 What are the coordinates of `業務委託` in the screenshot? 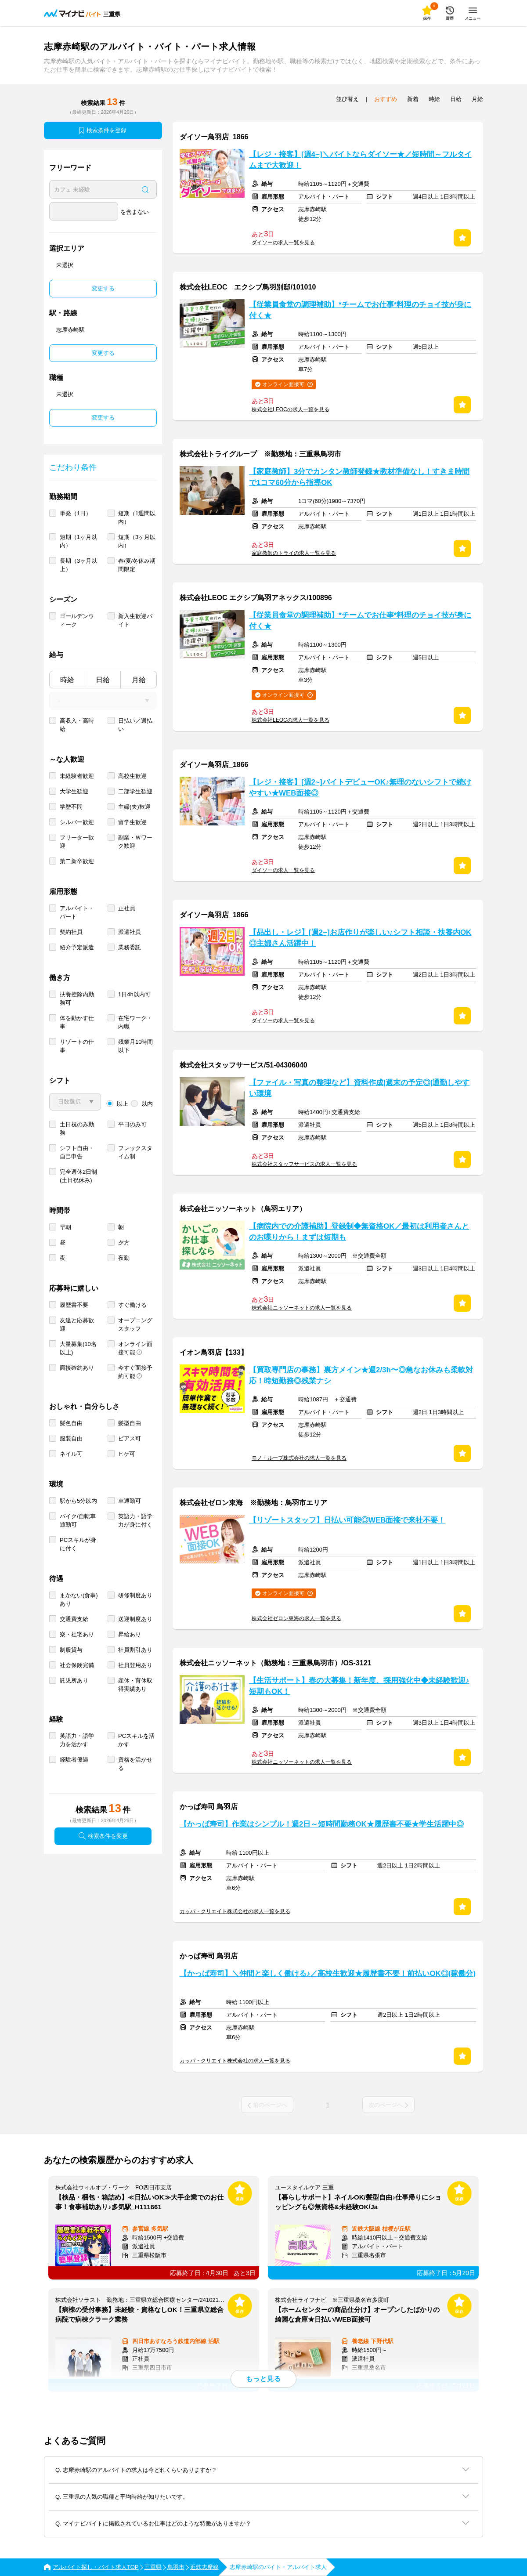 It's located at (129, 947).